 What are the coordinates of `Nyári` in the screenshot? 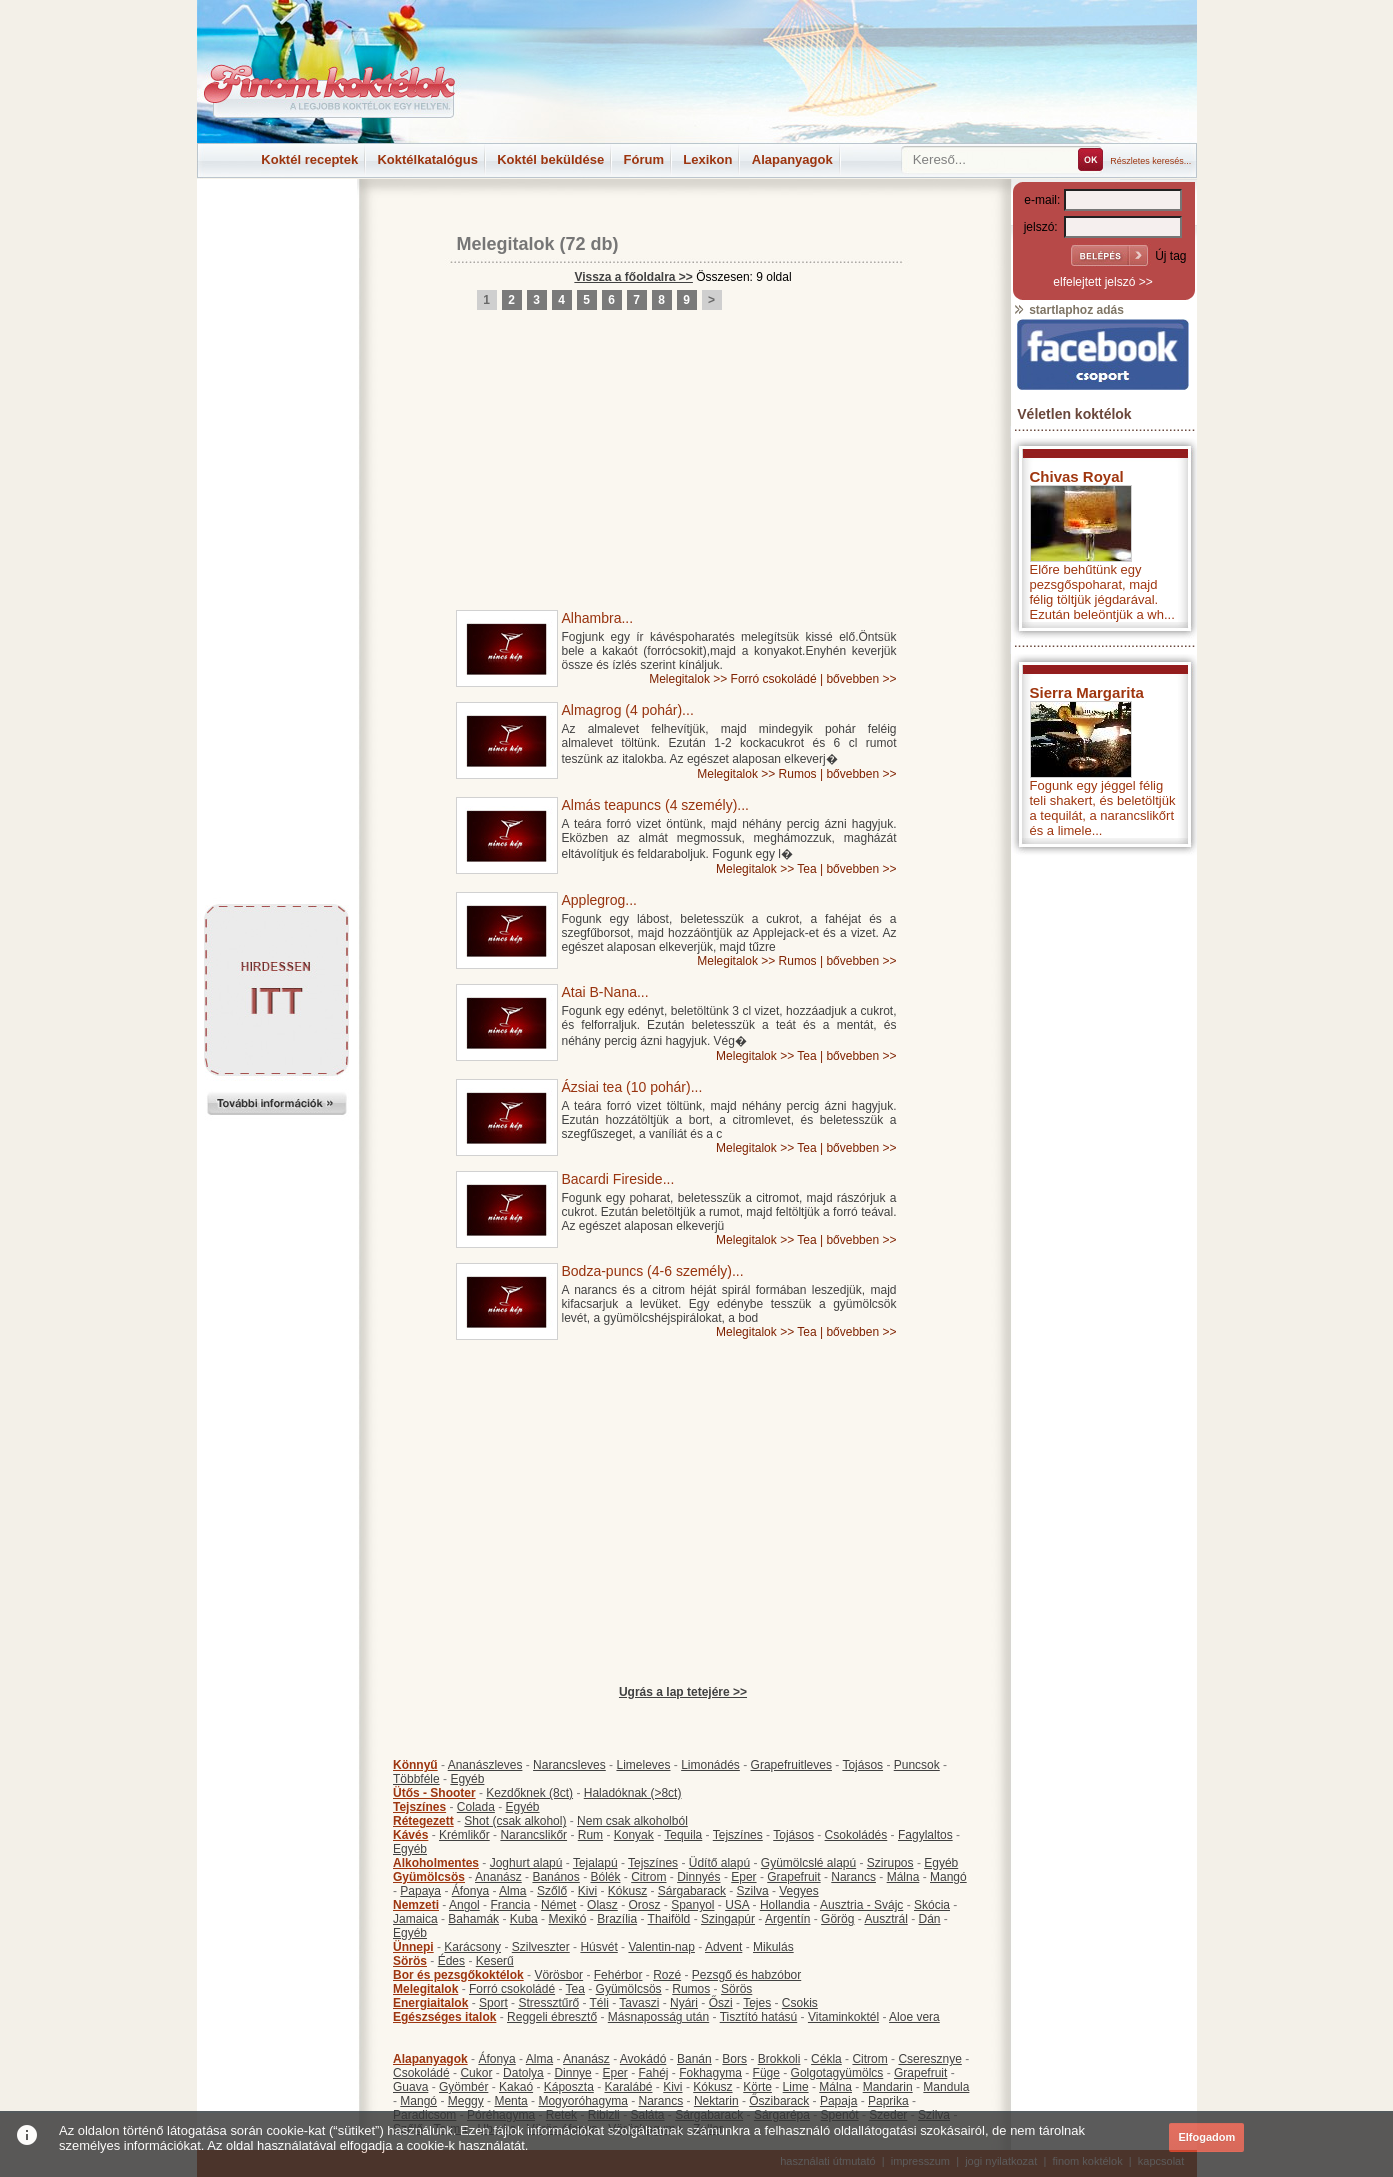 It's located at (684, 2003).